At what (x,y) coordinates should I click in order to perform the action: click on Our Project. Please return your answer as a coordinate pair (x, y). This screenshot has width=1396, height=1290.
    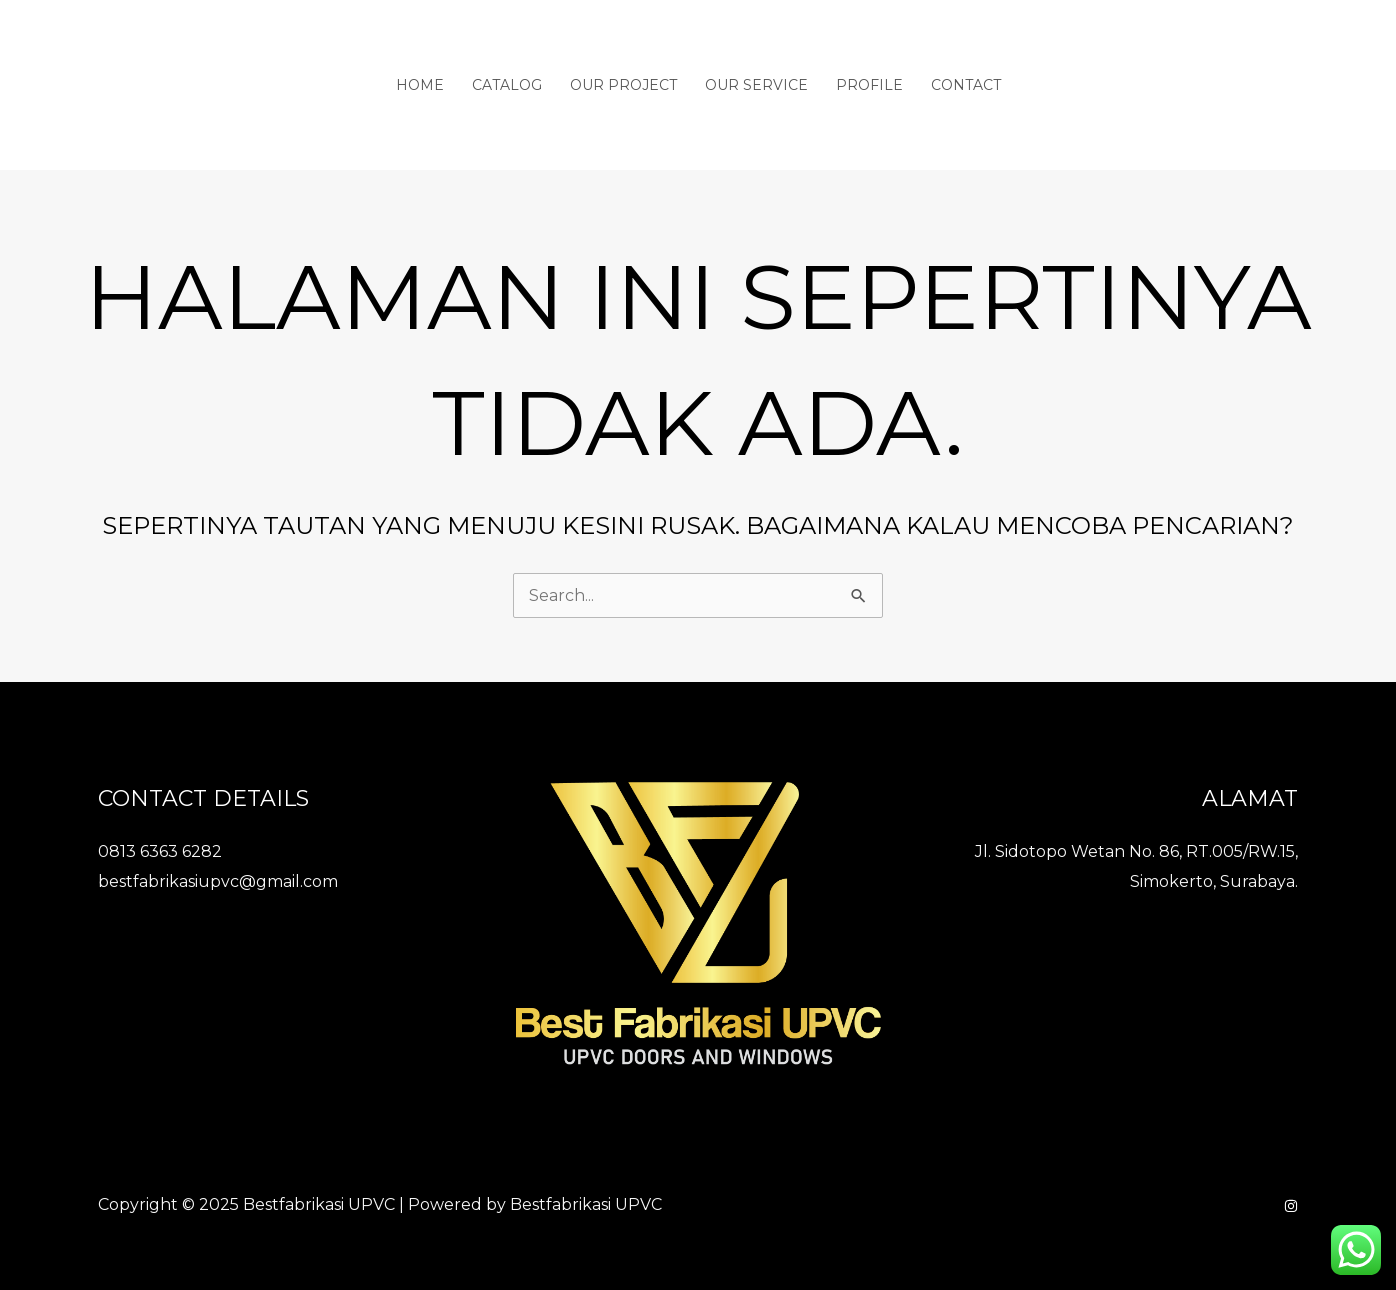
    Looking at the image, I should click on (623, 85).